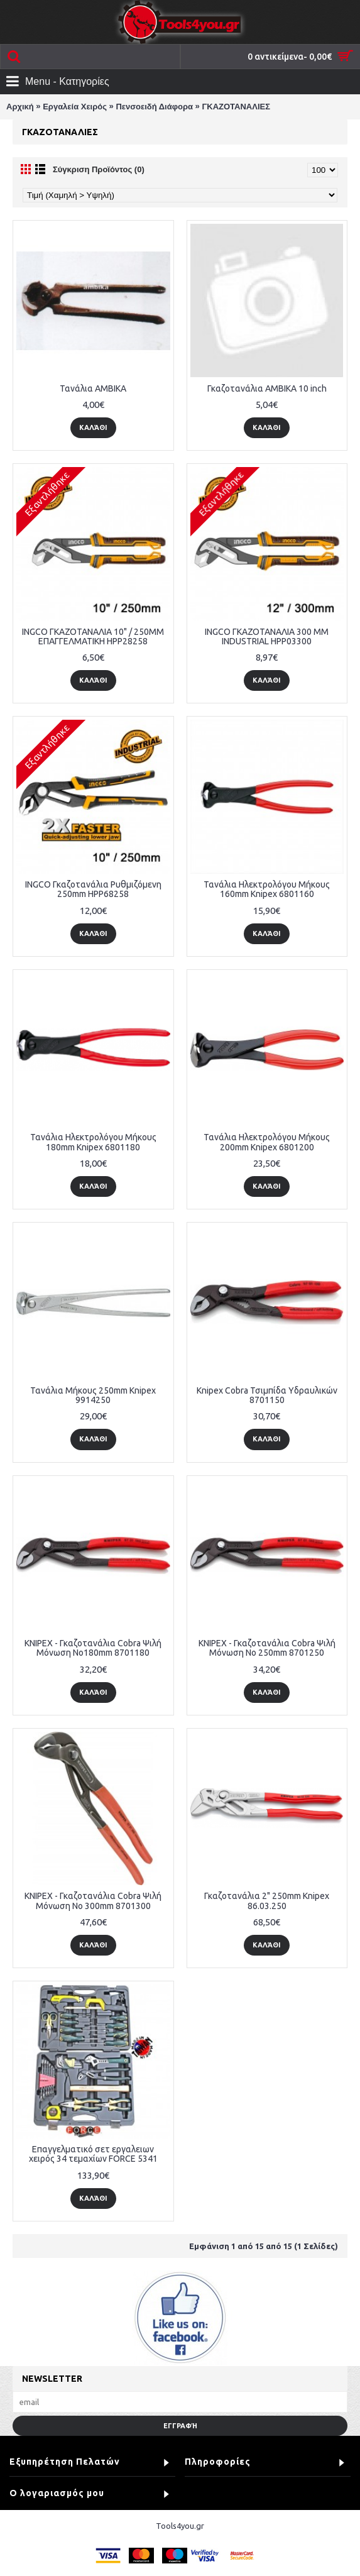 The image size is (360, 2576). I want to click on Τανάλια AMBIKA, so click(93, 388).